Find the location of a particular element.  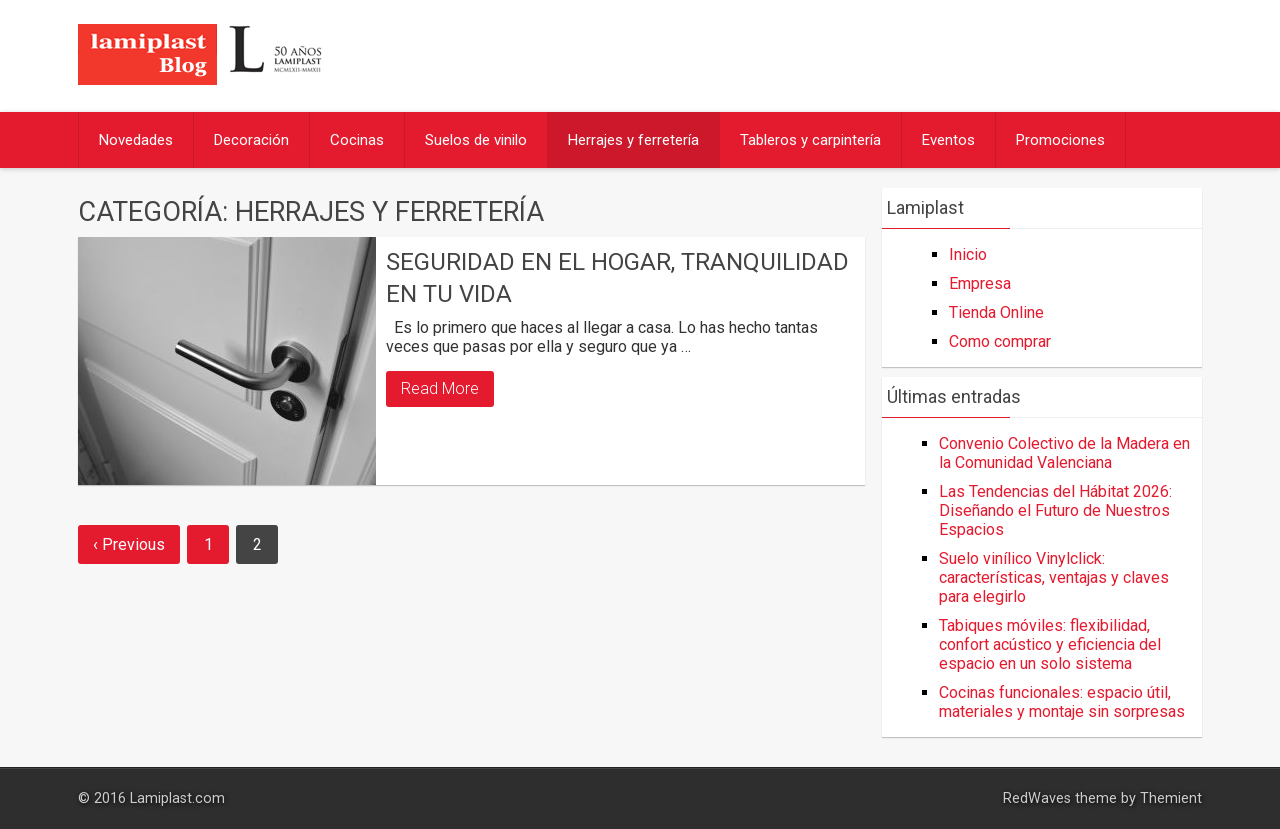

Herrajes y ferretería is located at coordinates (633, 140).